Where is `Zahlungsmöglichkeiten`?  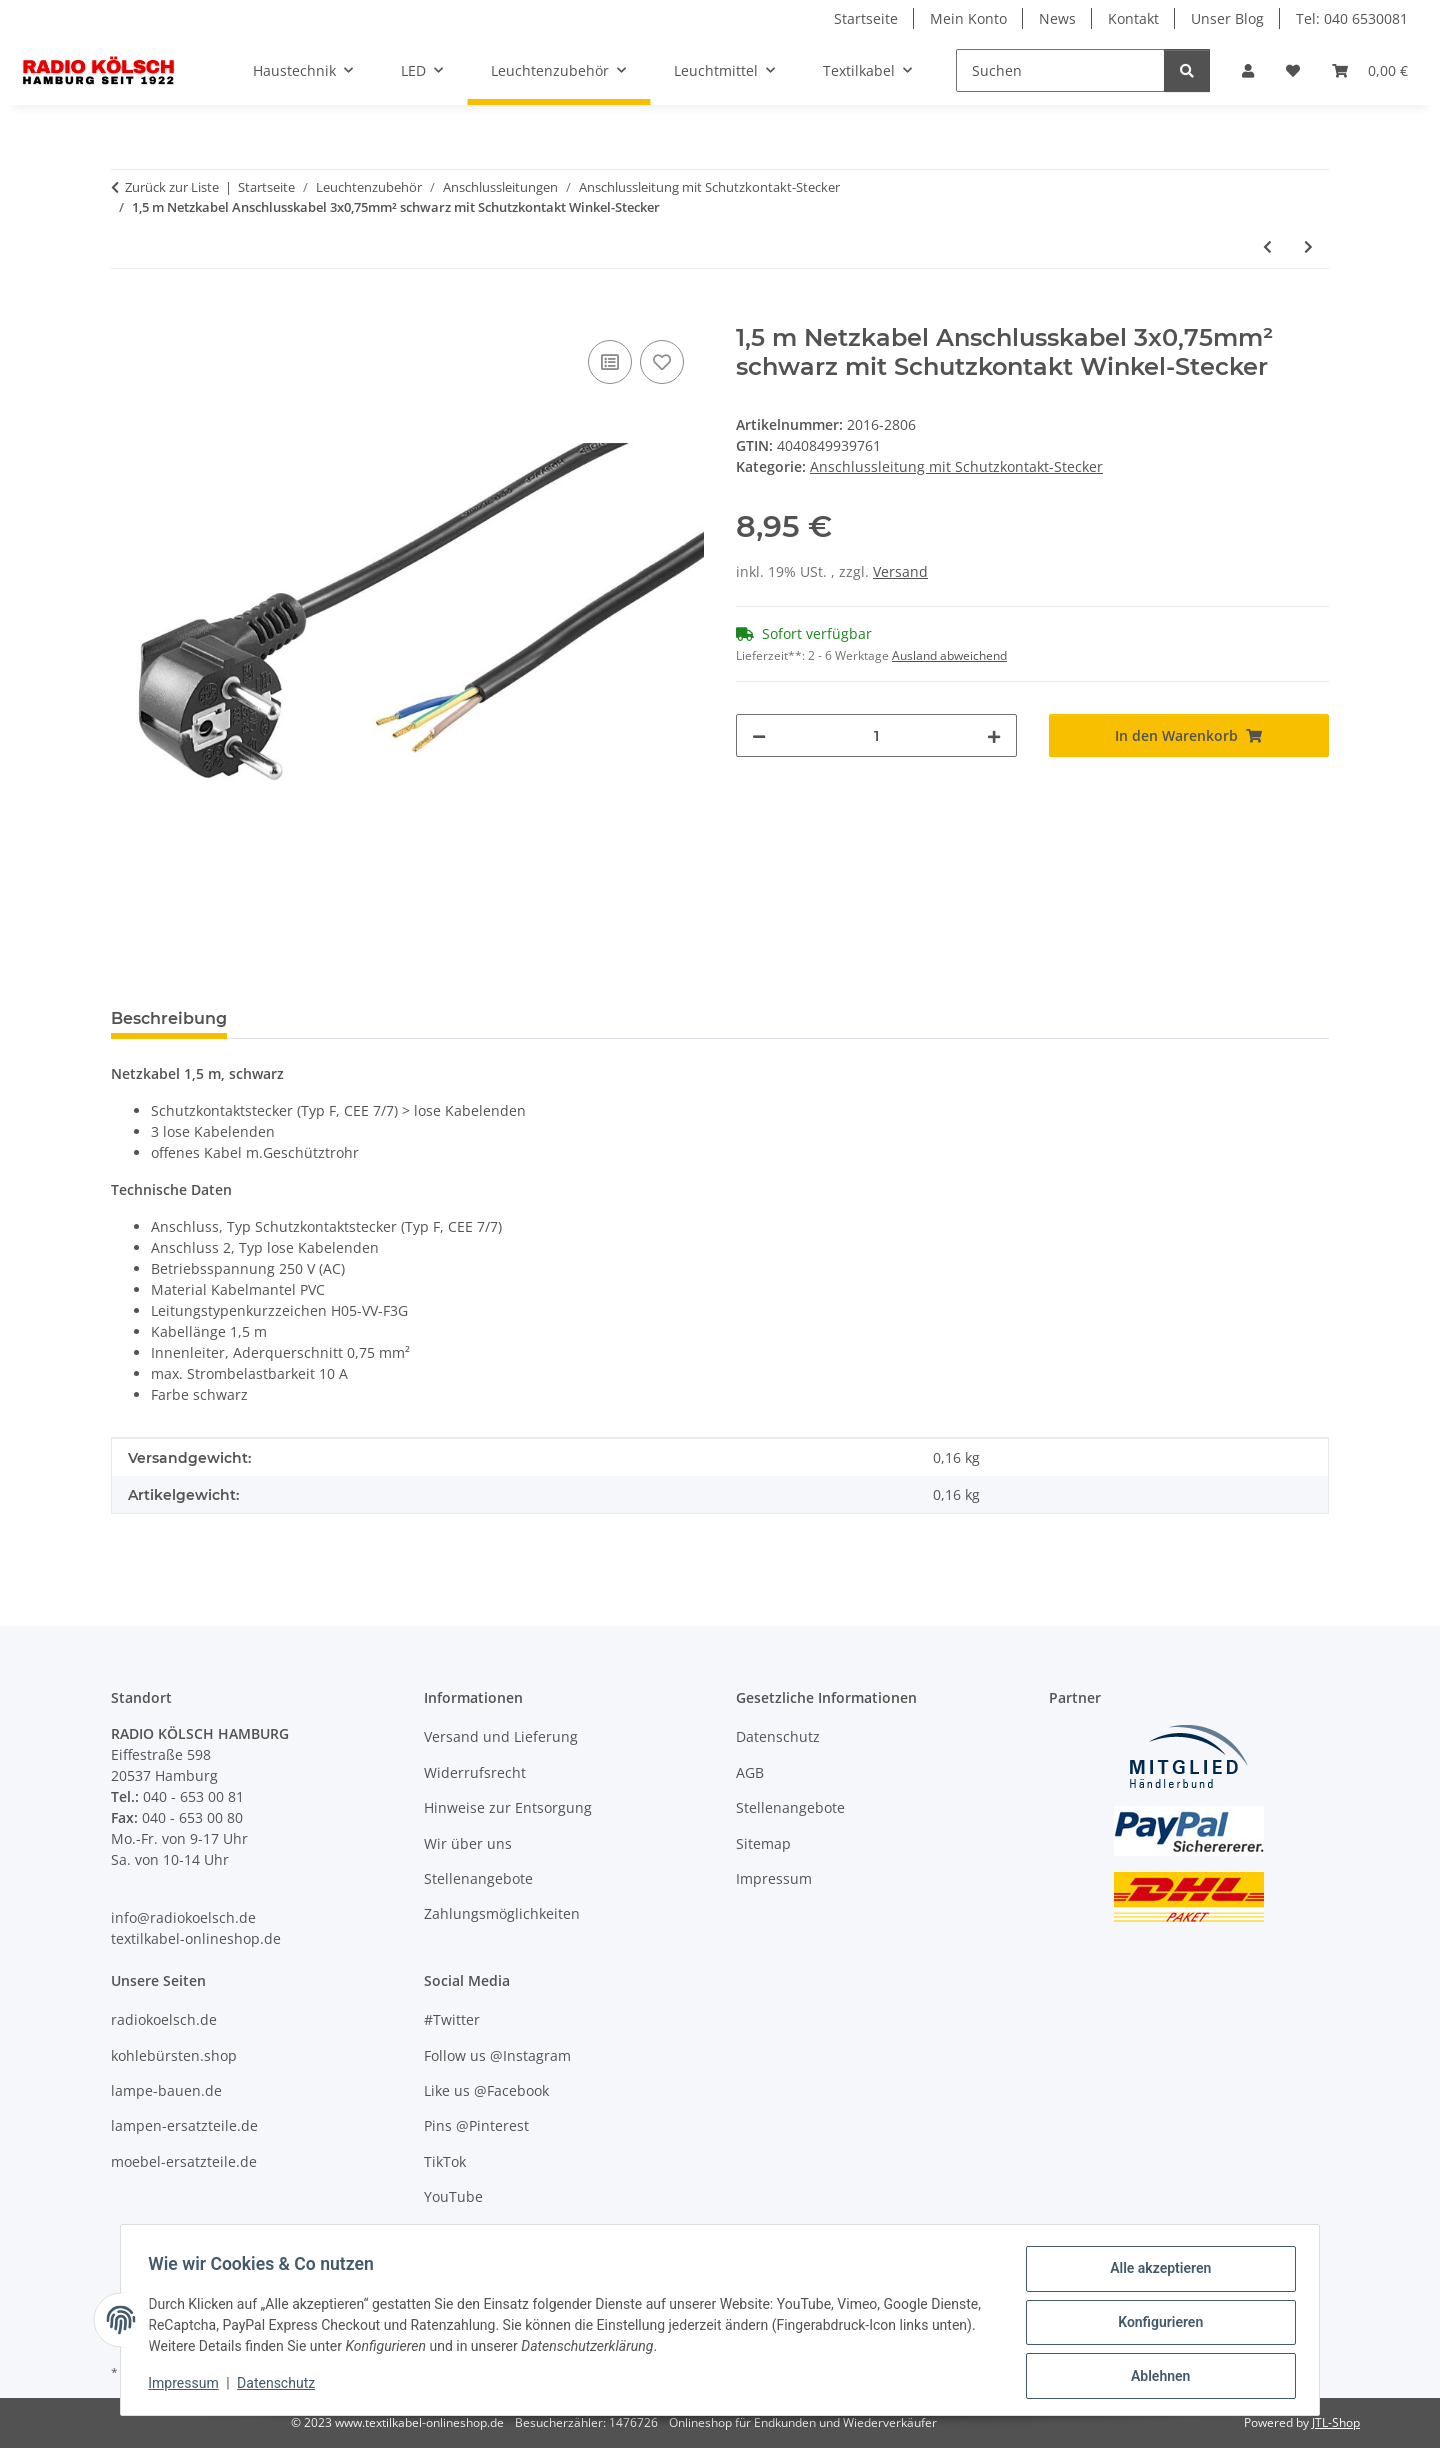
Zahlungsmöglichkeiten is located at coordinates (502, 1913).